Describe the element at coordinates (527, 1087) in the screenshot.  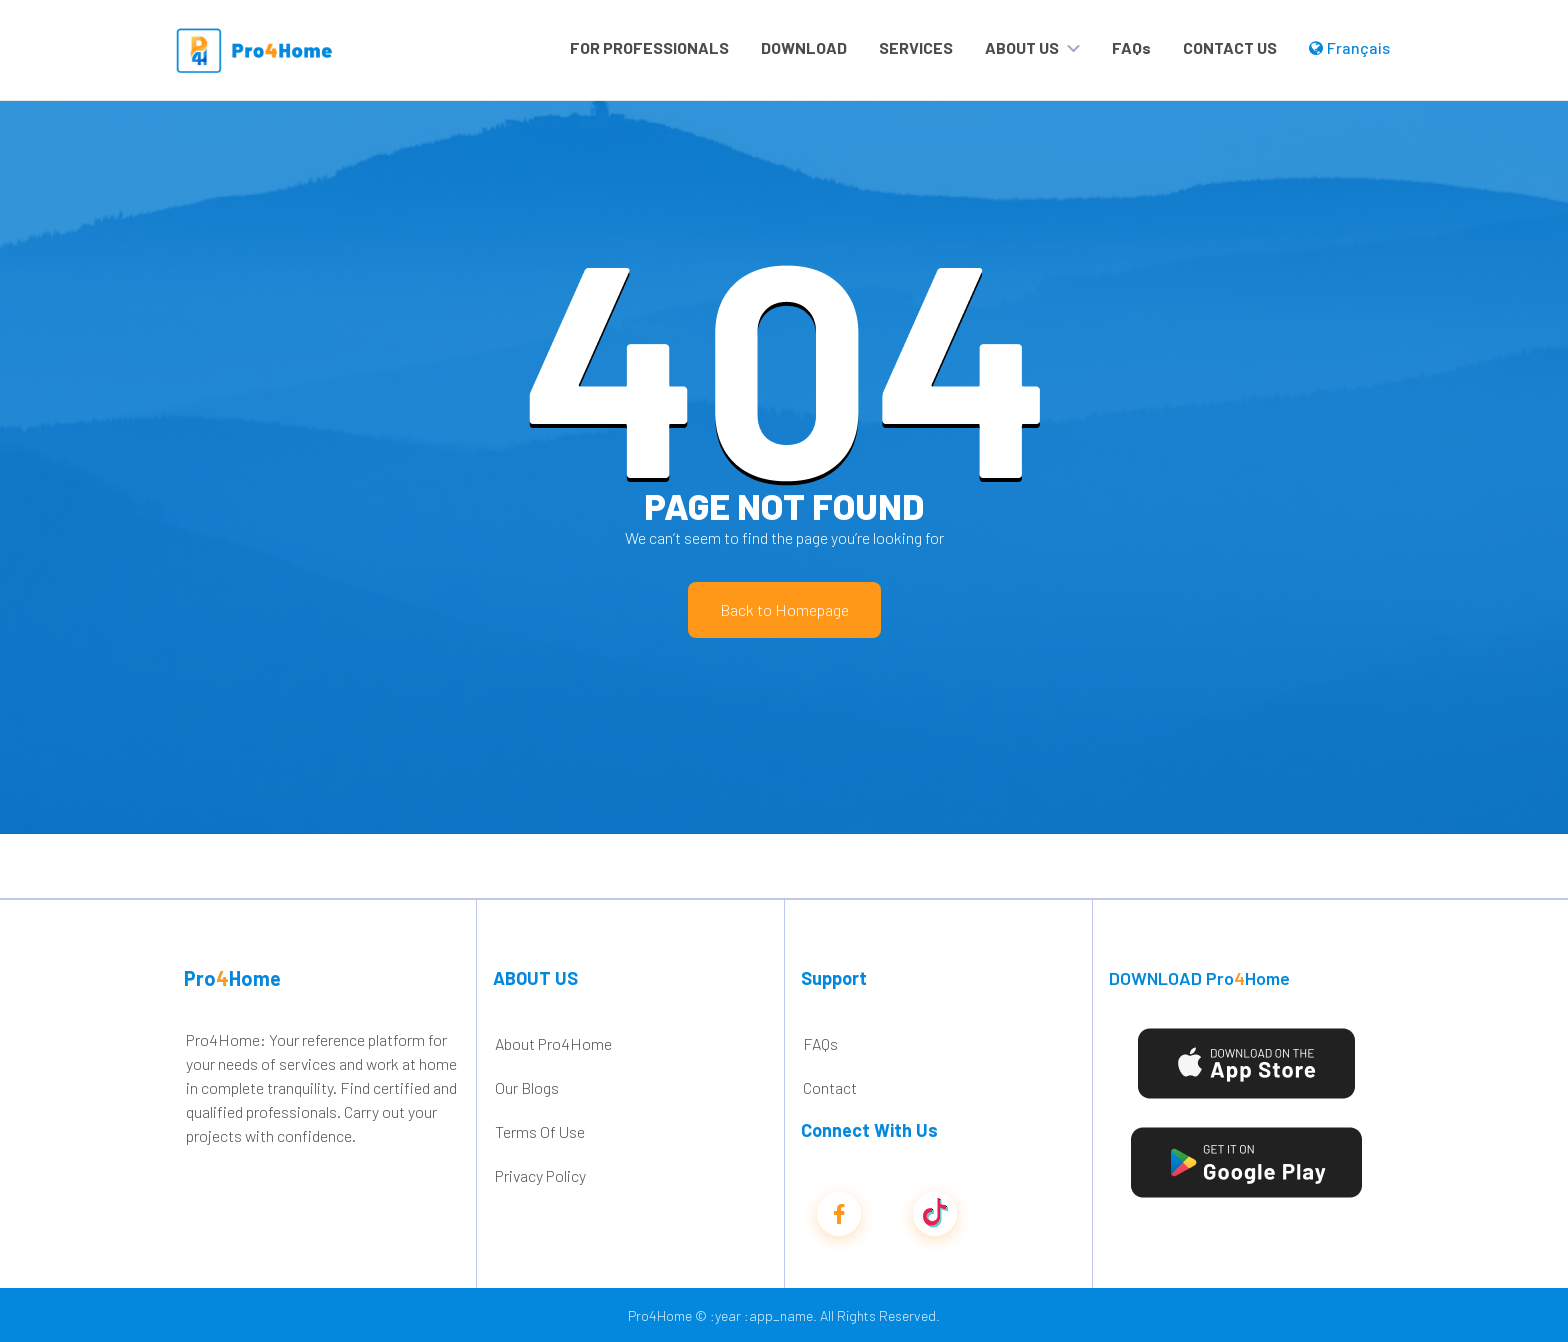
I see `Our Blogs` at that location.